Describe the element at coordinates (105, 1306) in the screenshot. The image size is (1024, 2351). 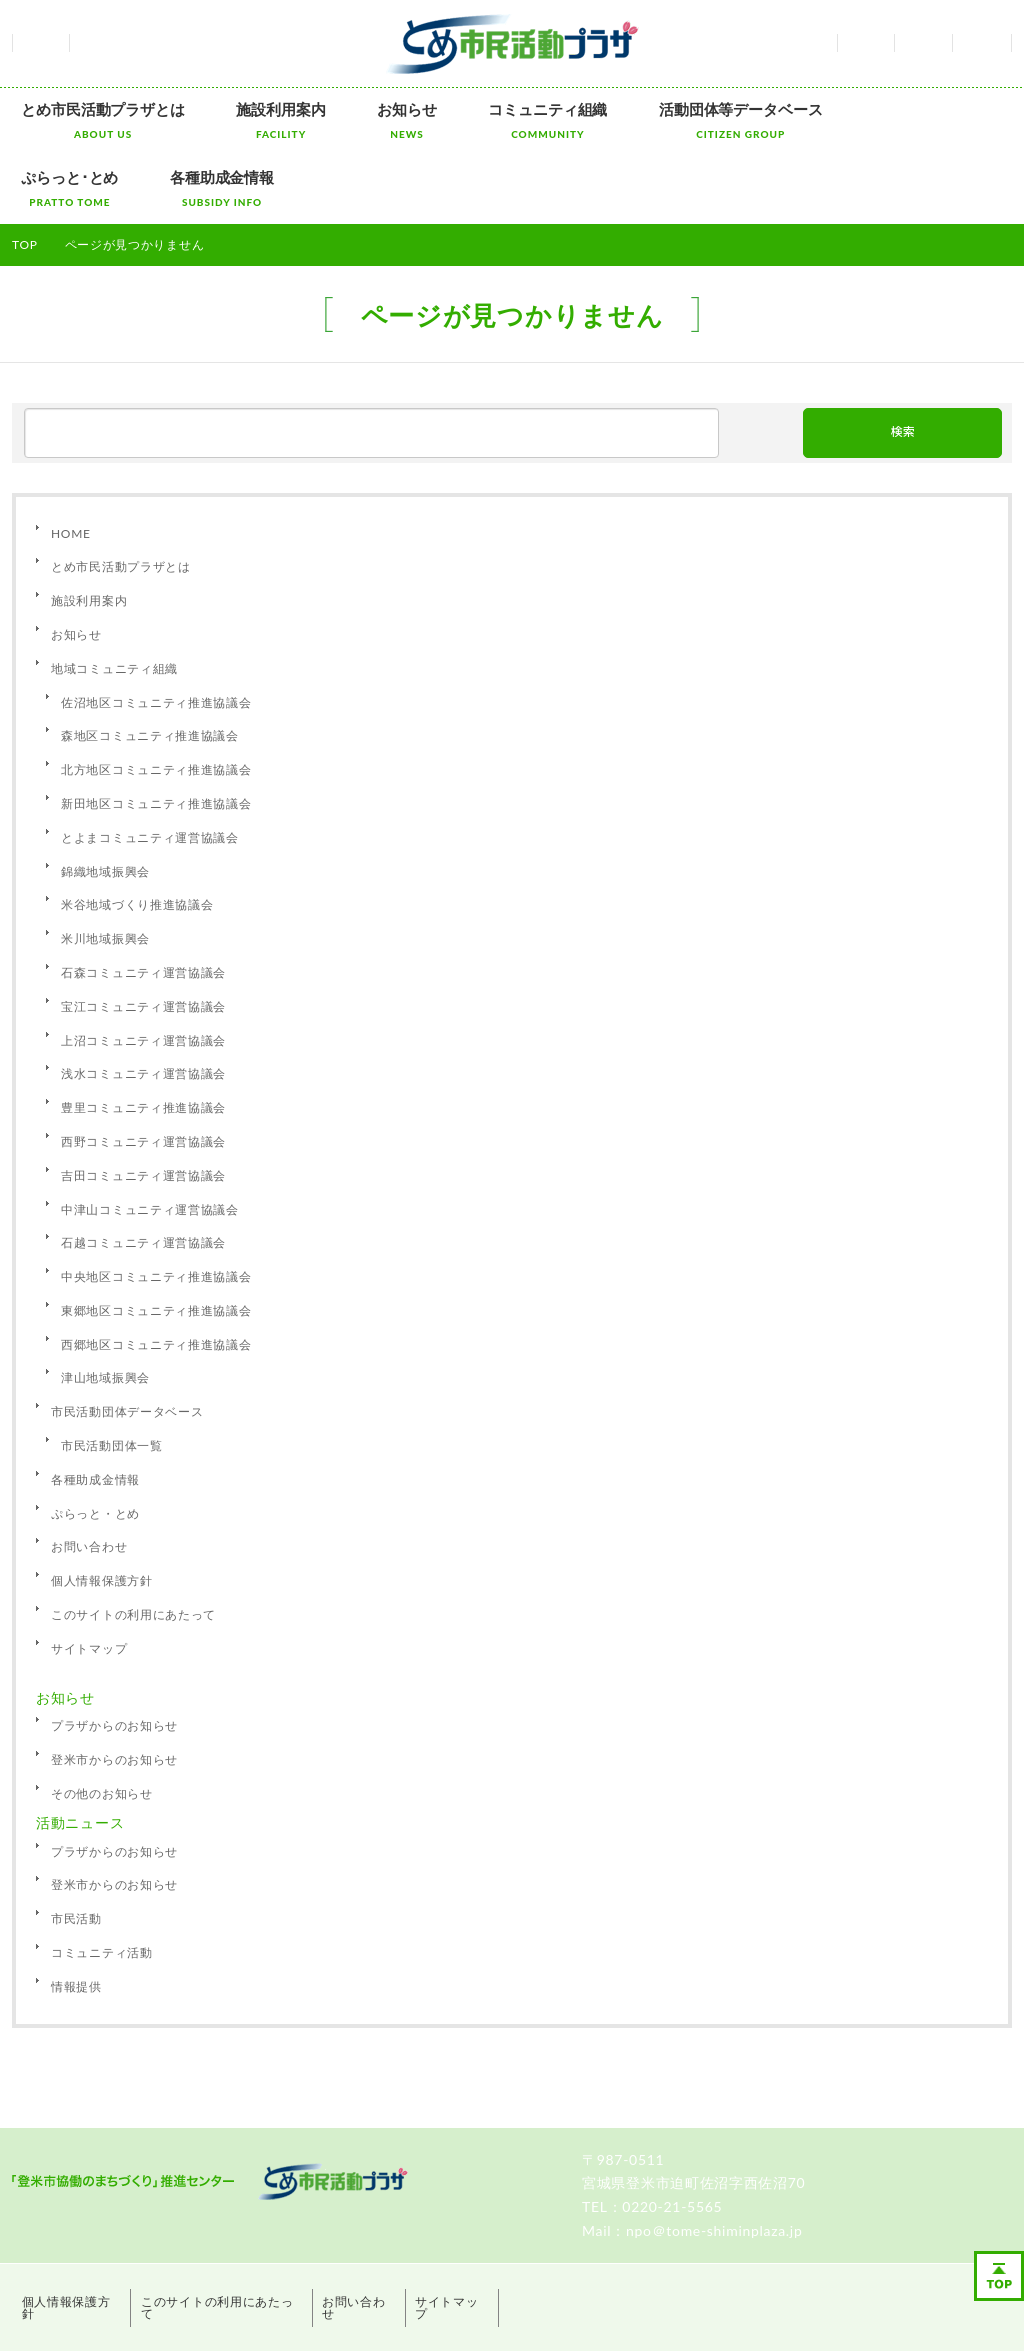
I see `津山地域振興会` at that location.